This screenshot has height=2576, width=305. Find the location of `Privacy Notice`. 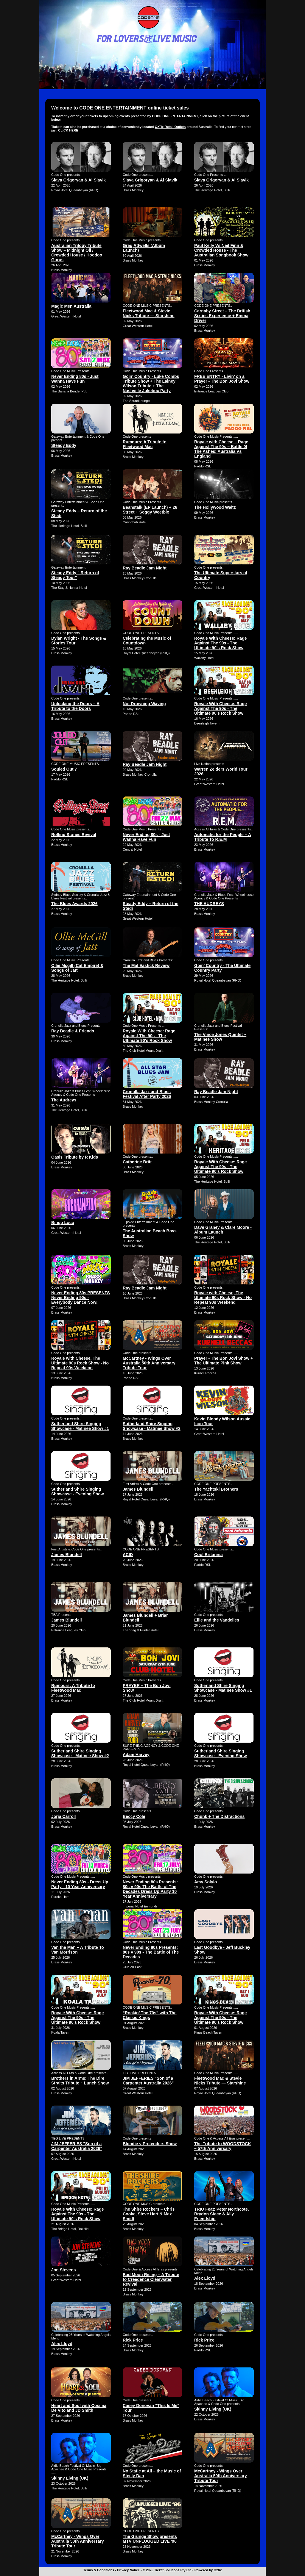

Privacy Notice is located at coordinates (128, 2570).